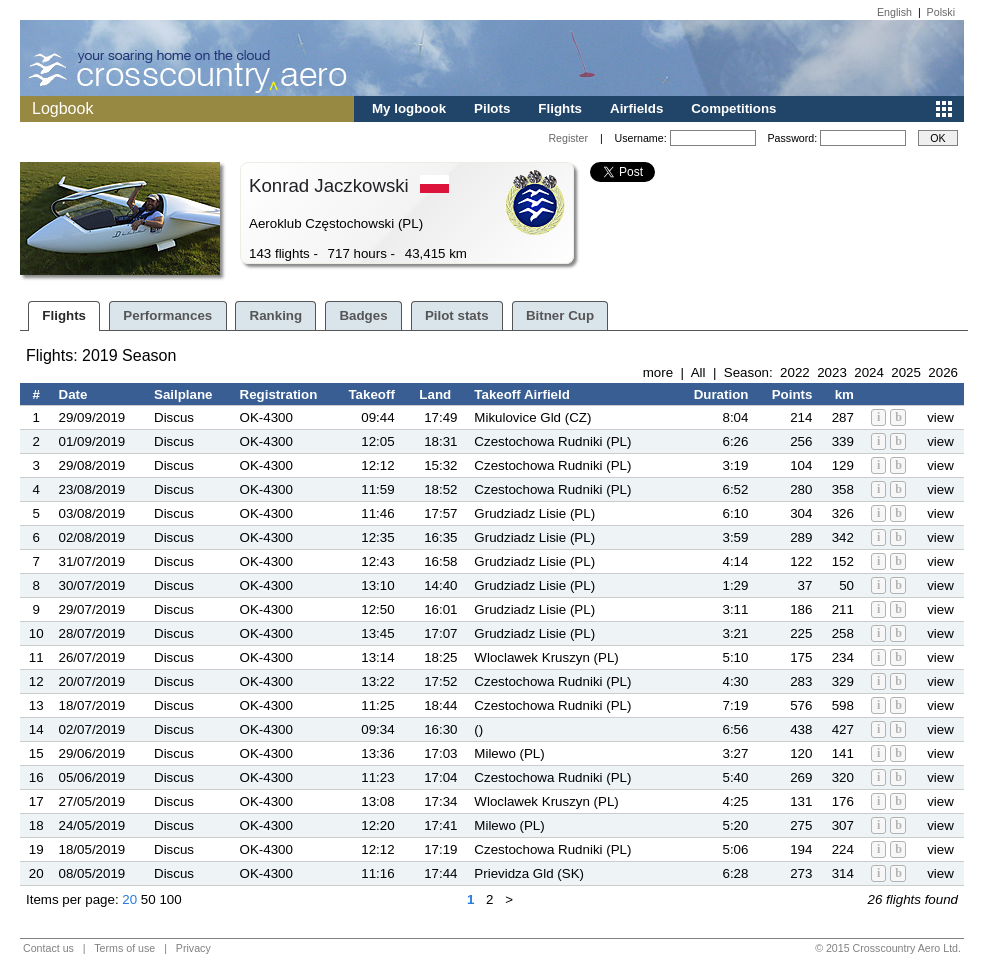  What do you see at coordinates (167, 315) in the screenshot?
I see `Performances` at bounding box center [167, 315].